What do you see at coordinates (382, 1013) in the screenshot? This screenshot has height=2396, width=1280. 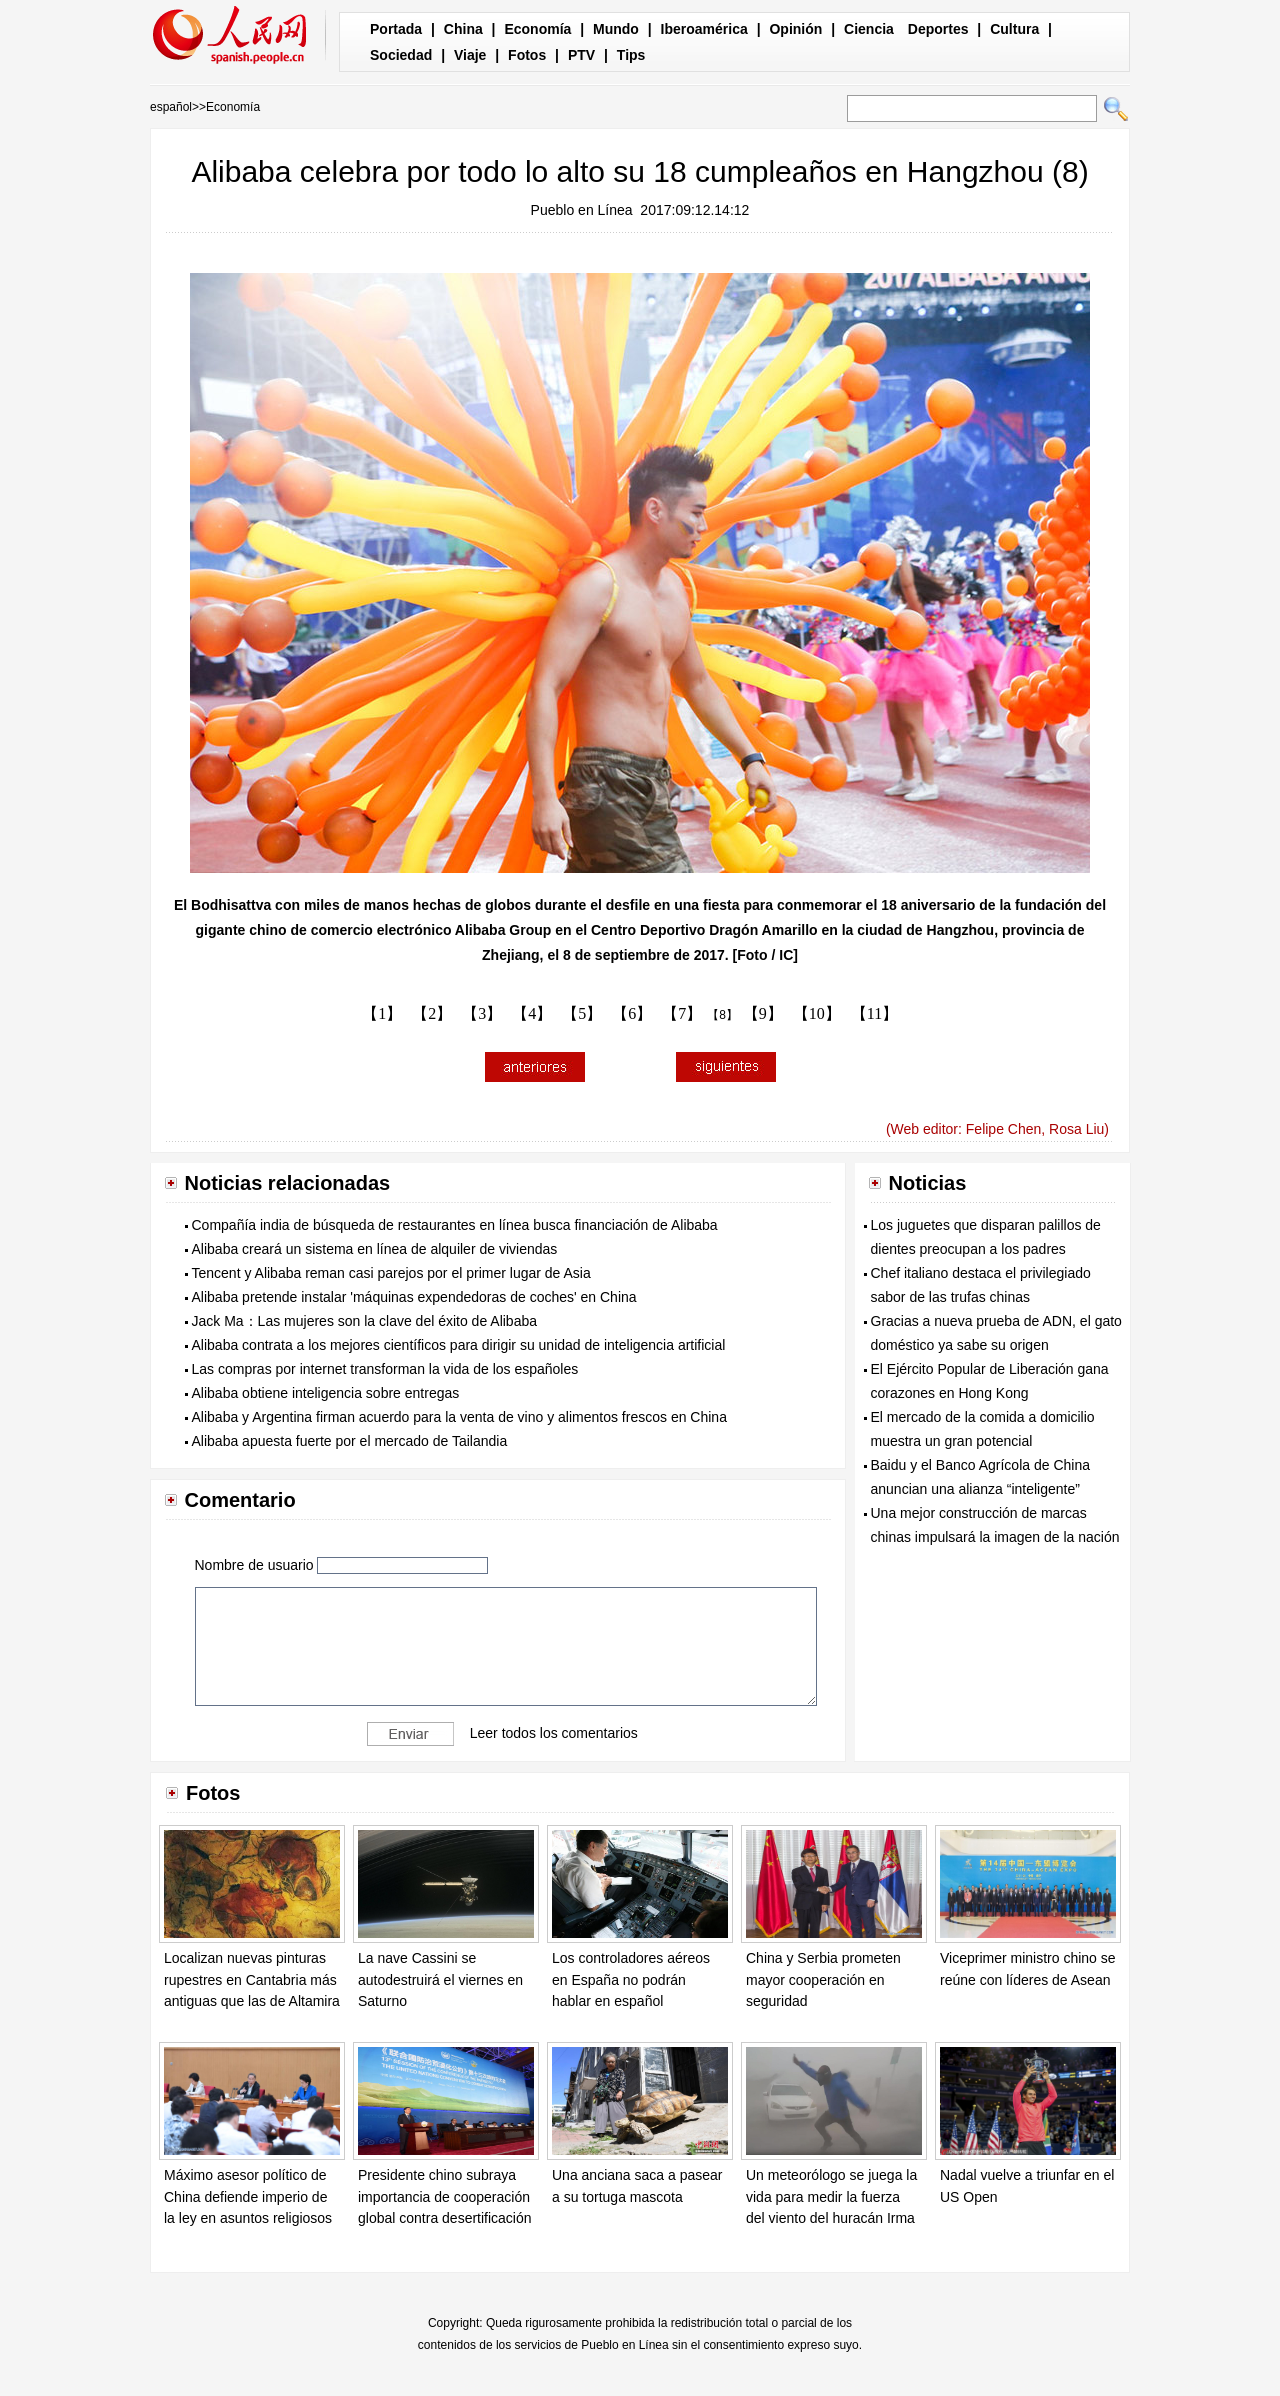 I see `【1】` at bounding box center [382, 1013].